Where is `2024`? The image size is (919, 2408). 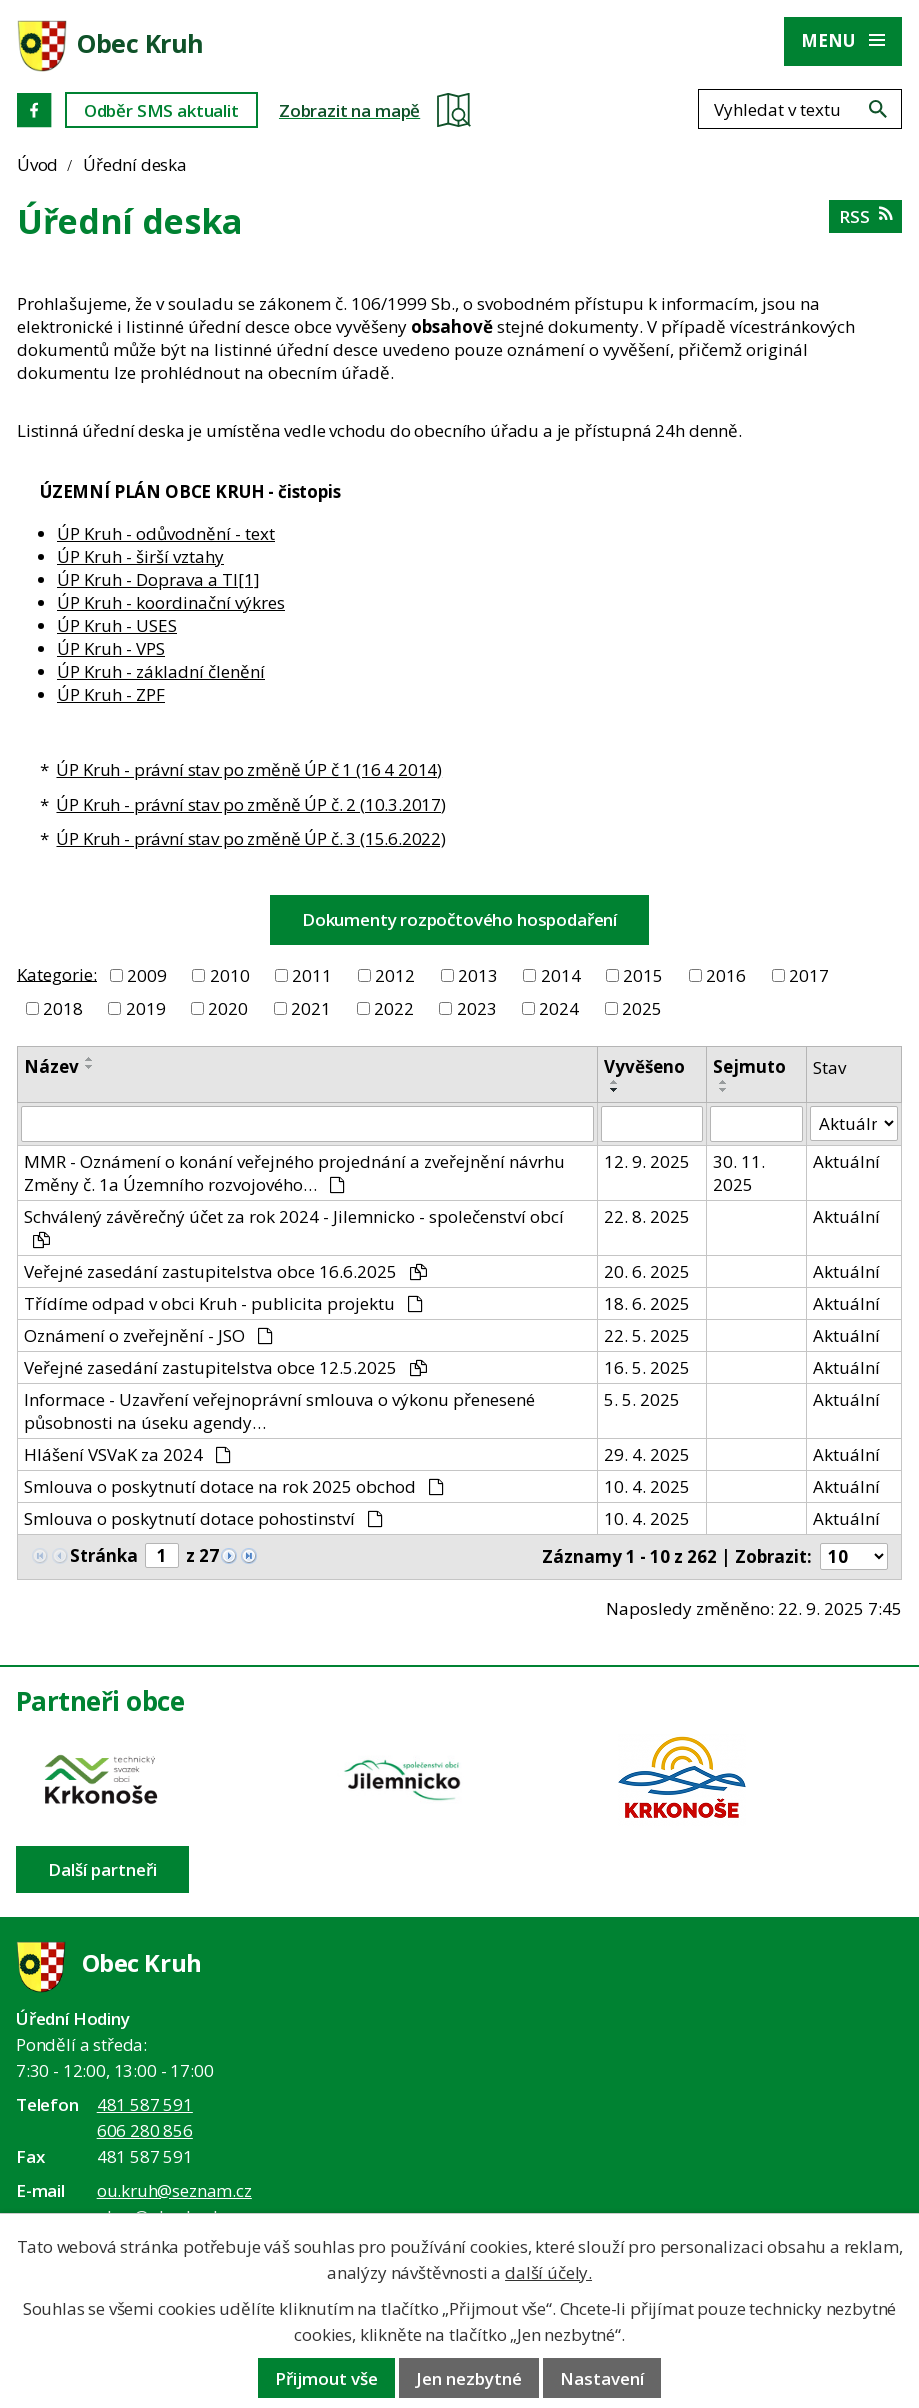 2024 is located at coordinates (559, 1008).